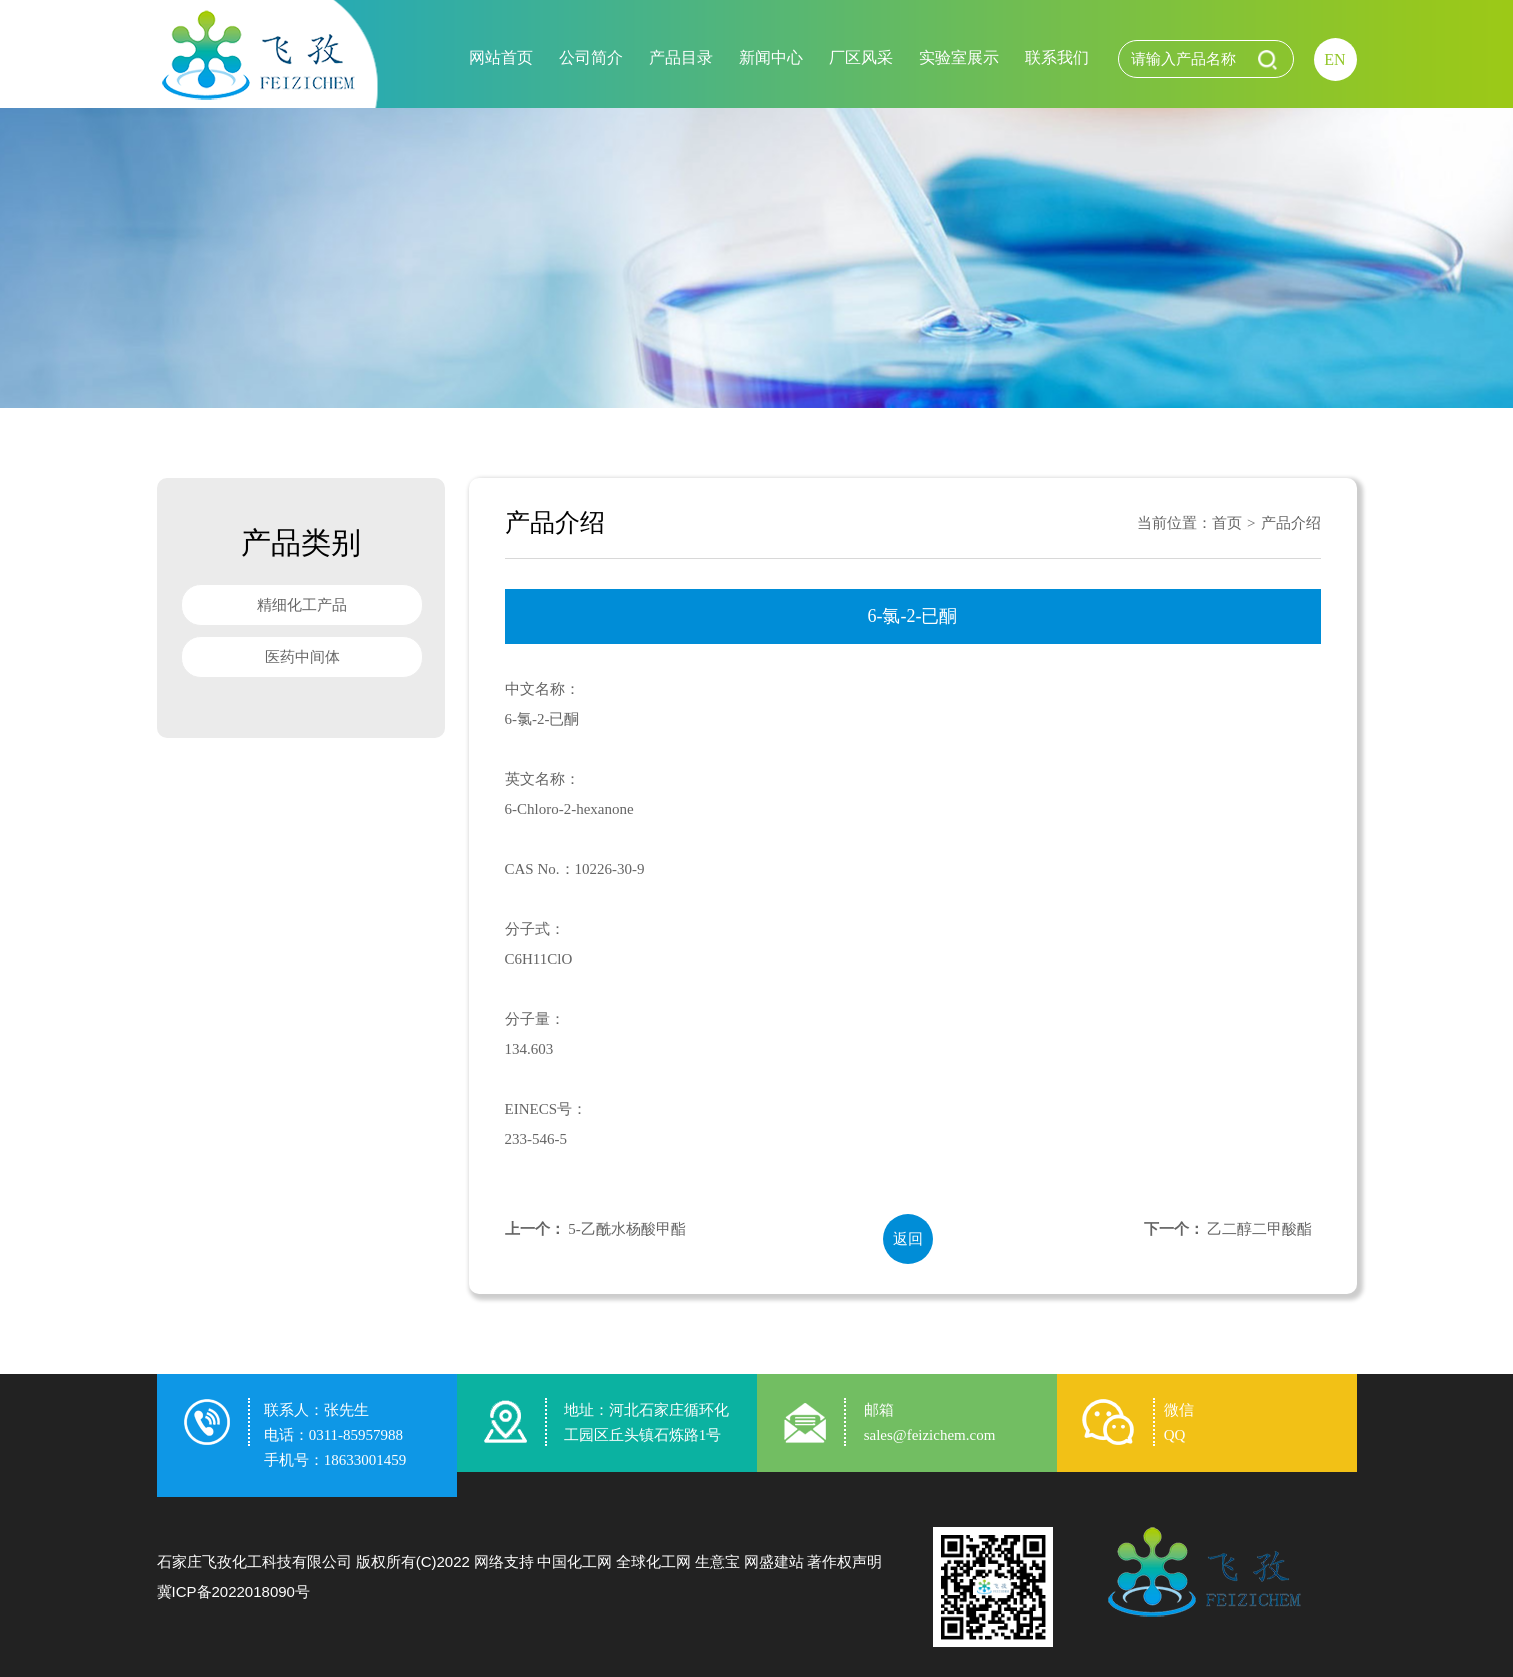  Describe the element at coordinates (774, 1561) in the screenshot. I see `网盛建站` at that location.